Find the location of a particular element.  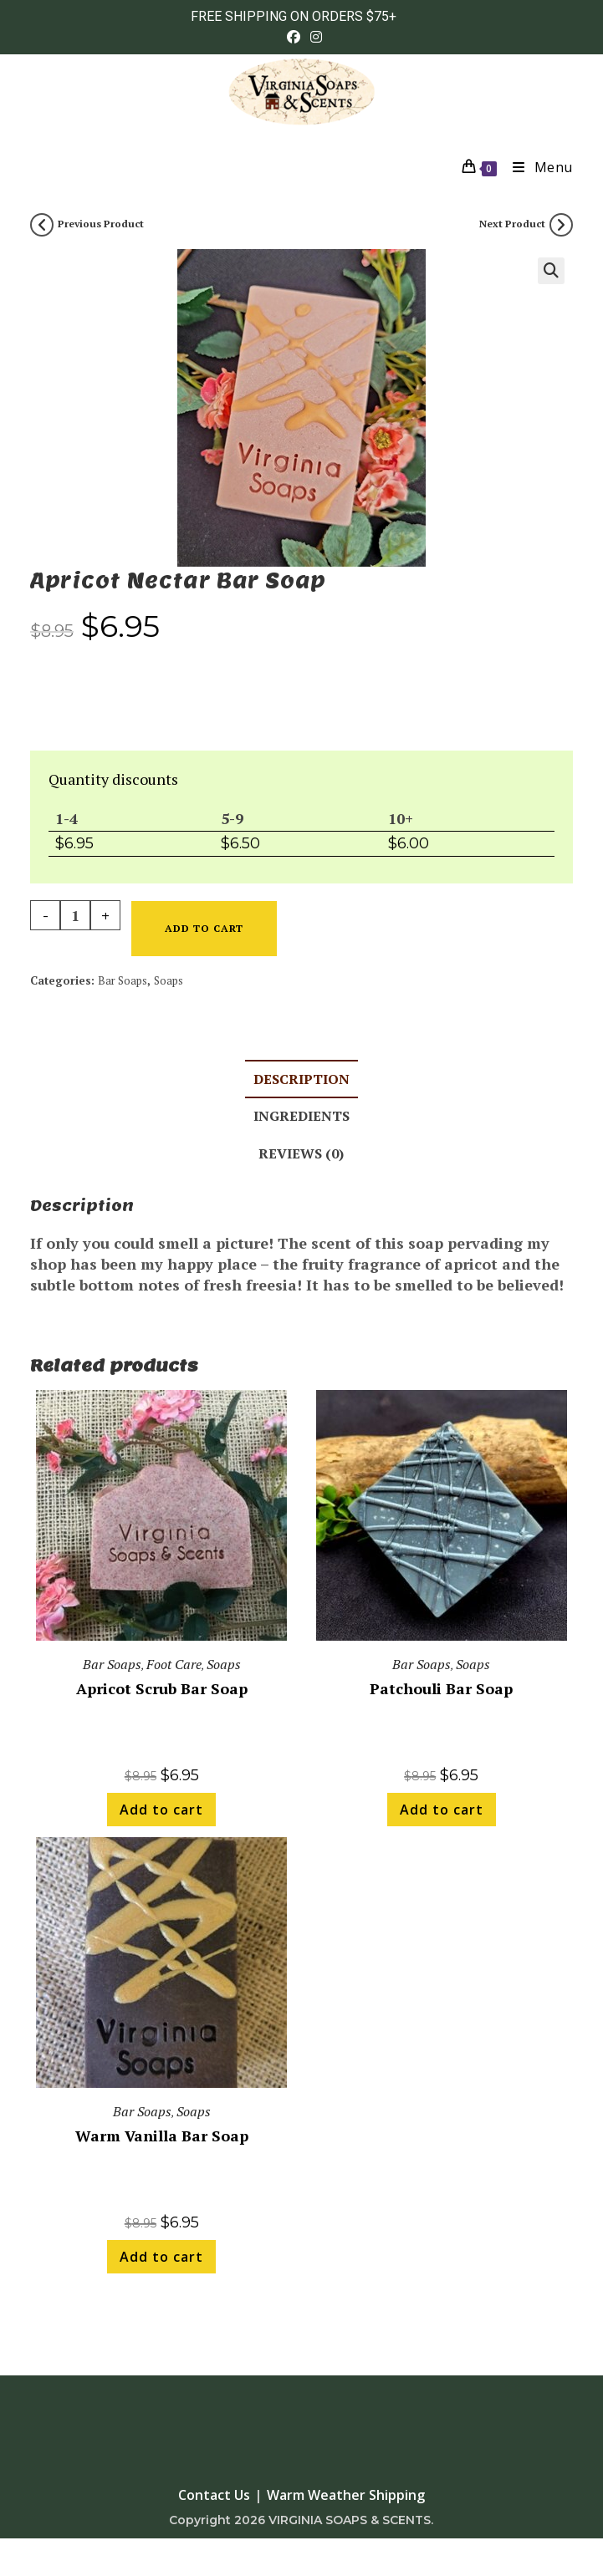

Warm Weather Shipping is located at coordinates (346, 2495).